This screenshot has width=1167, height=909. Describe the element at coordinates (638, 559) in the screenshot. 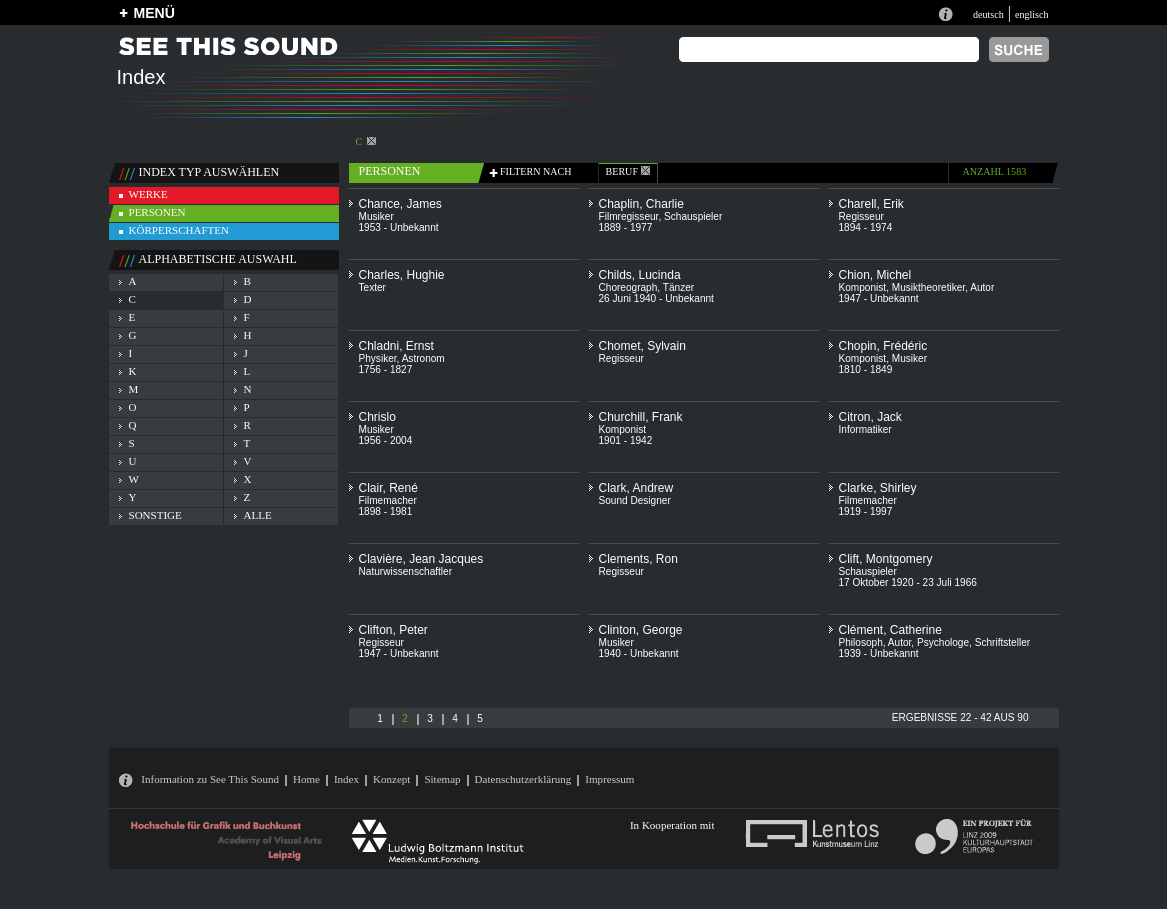

I see `Clements, Ron` at that location.